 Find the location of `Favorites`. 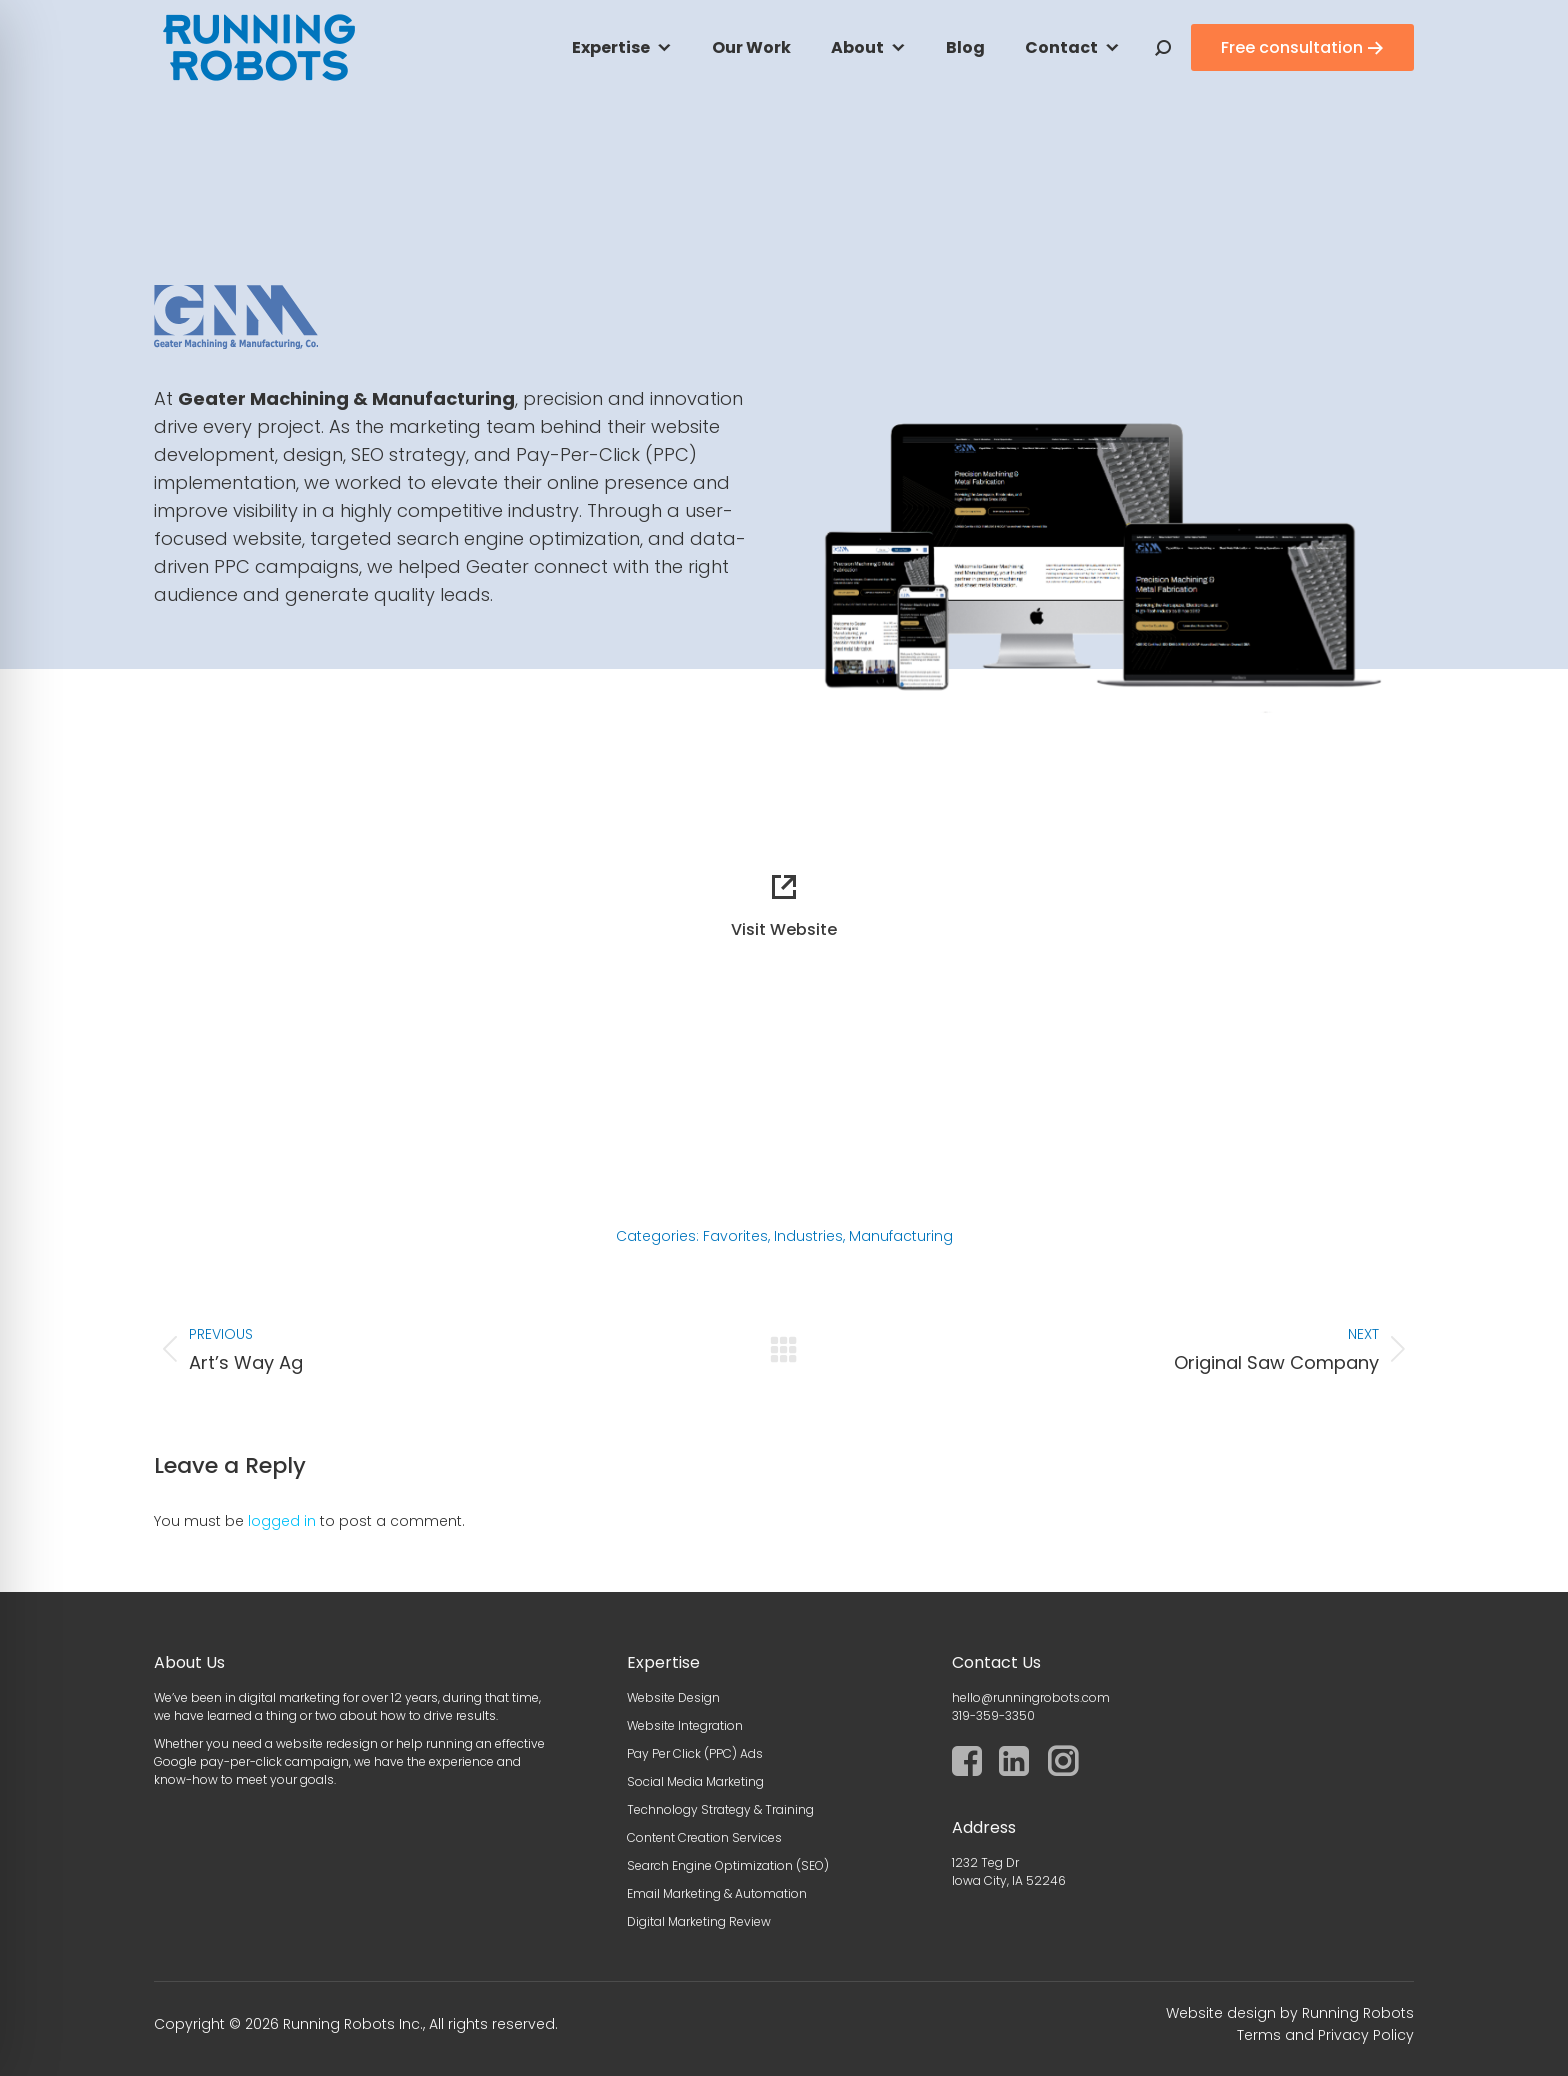

Favorites is located at coordinates (735, 1236).